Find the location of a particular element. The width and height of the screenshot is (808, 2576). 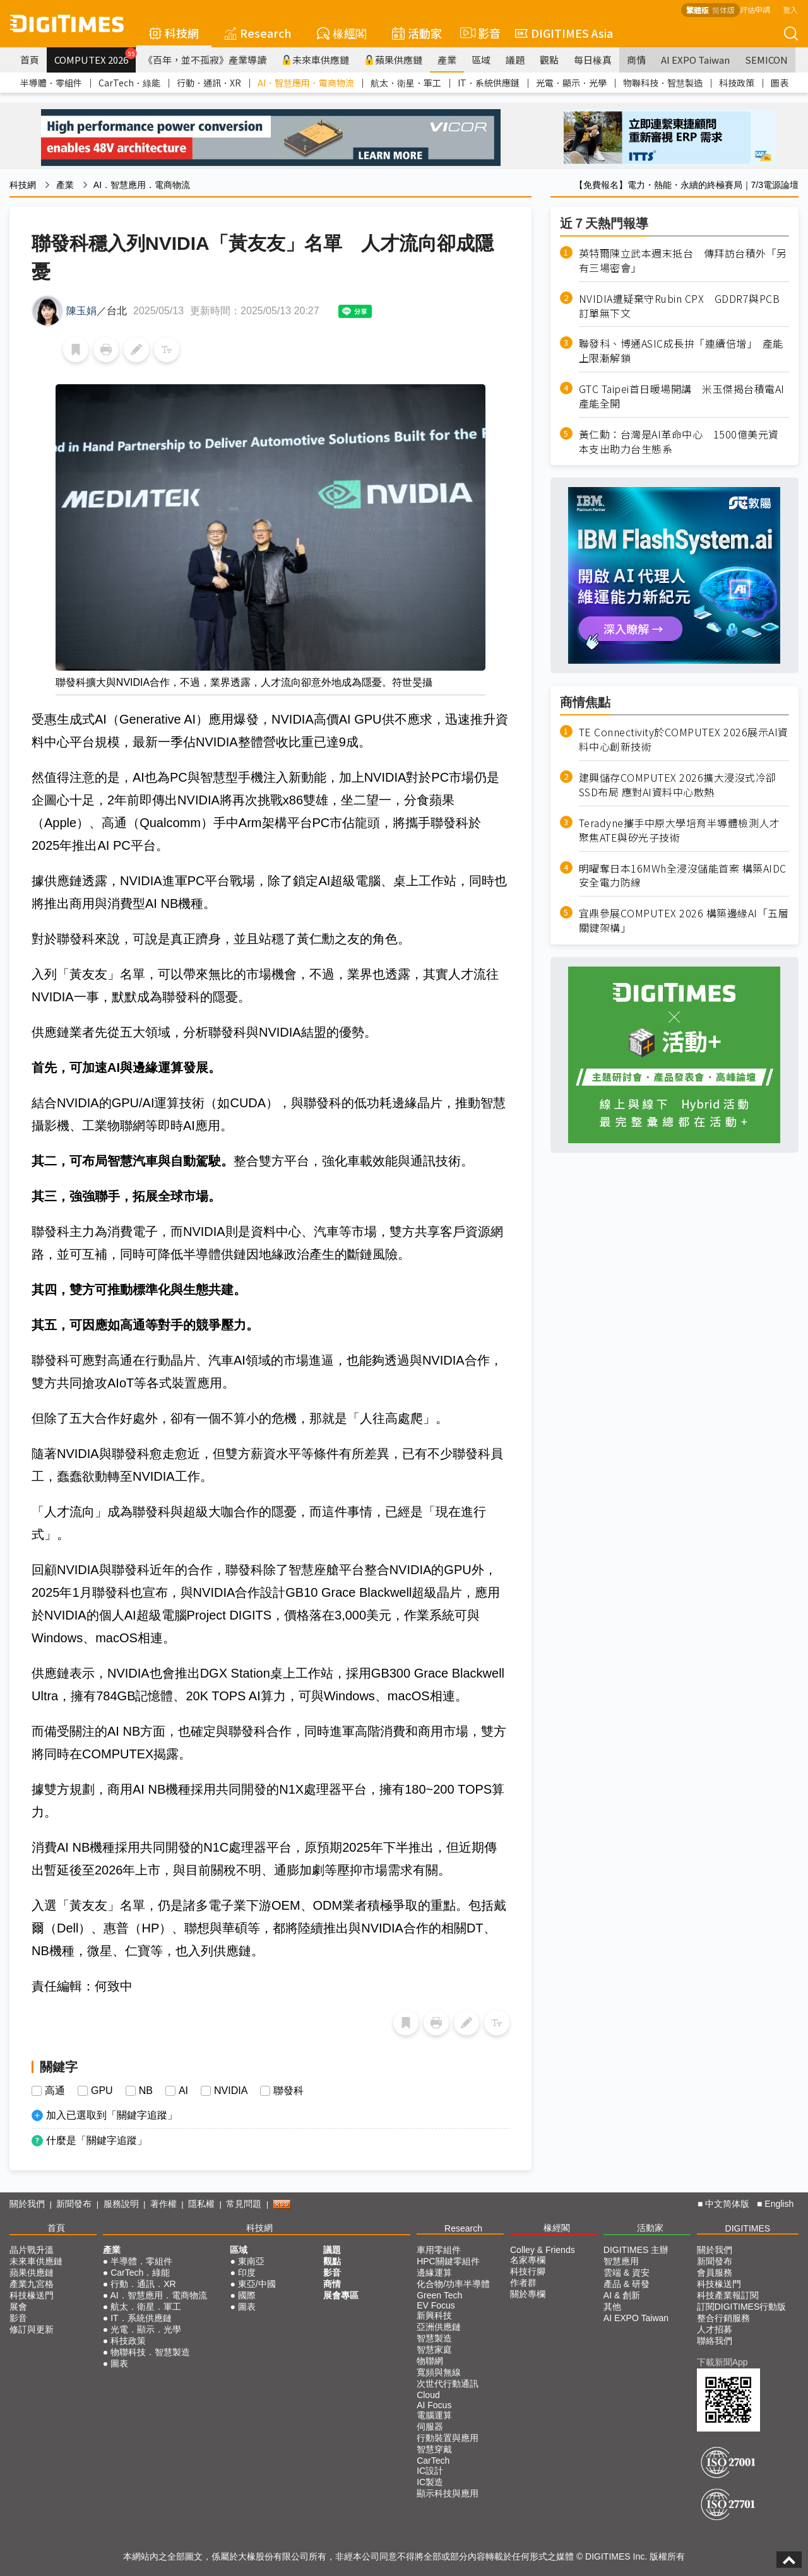

NVIDIA is located at coordinates (230, 2091).